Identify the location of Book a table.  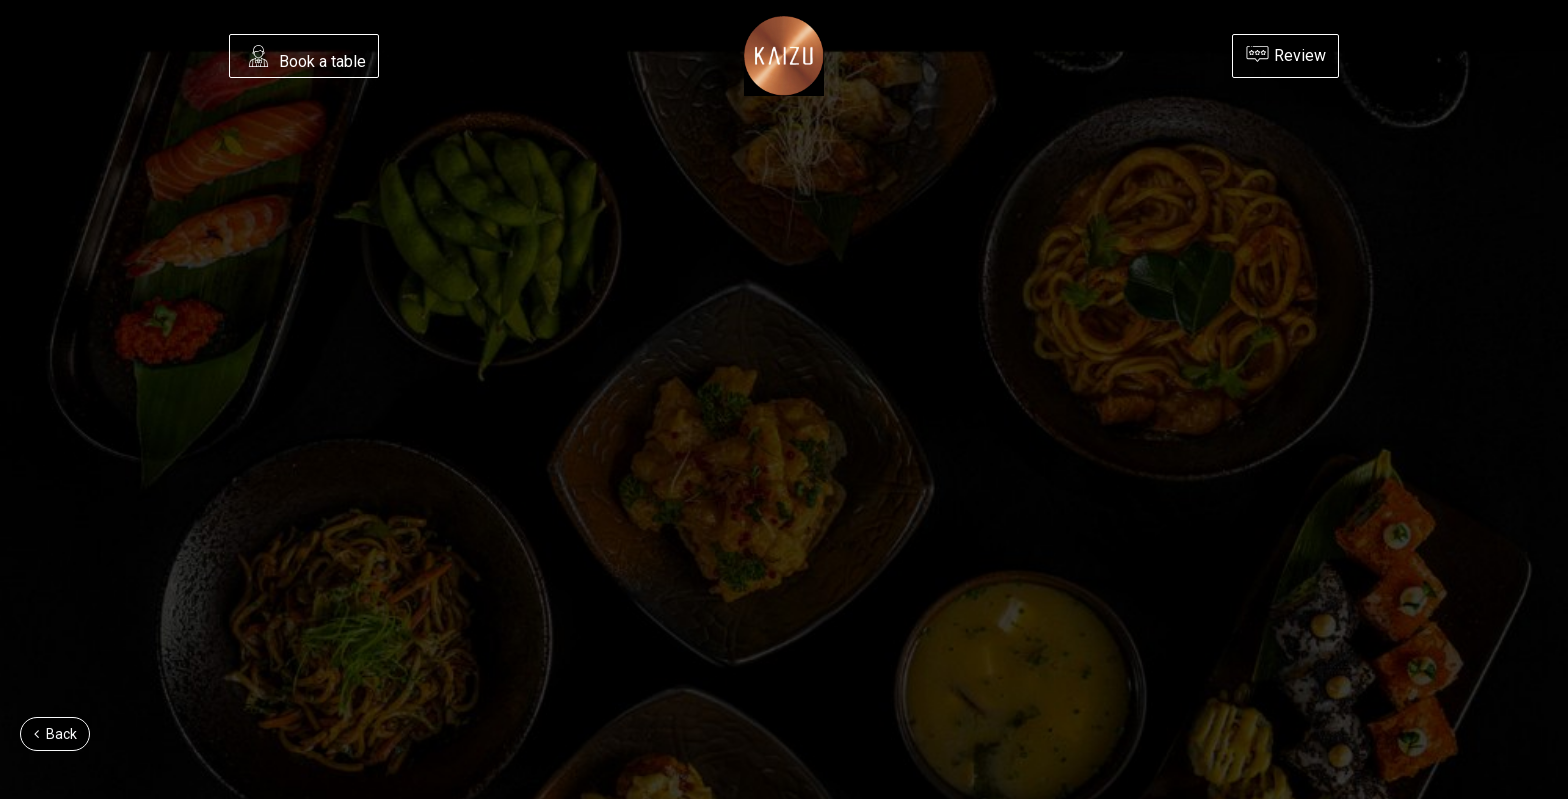
(306, 58).